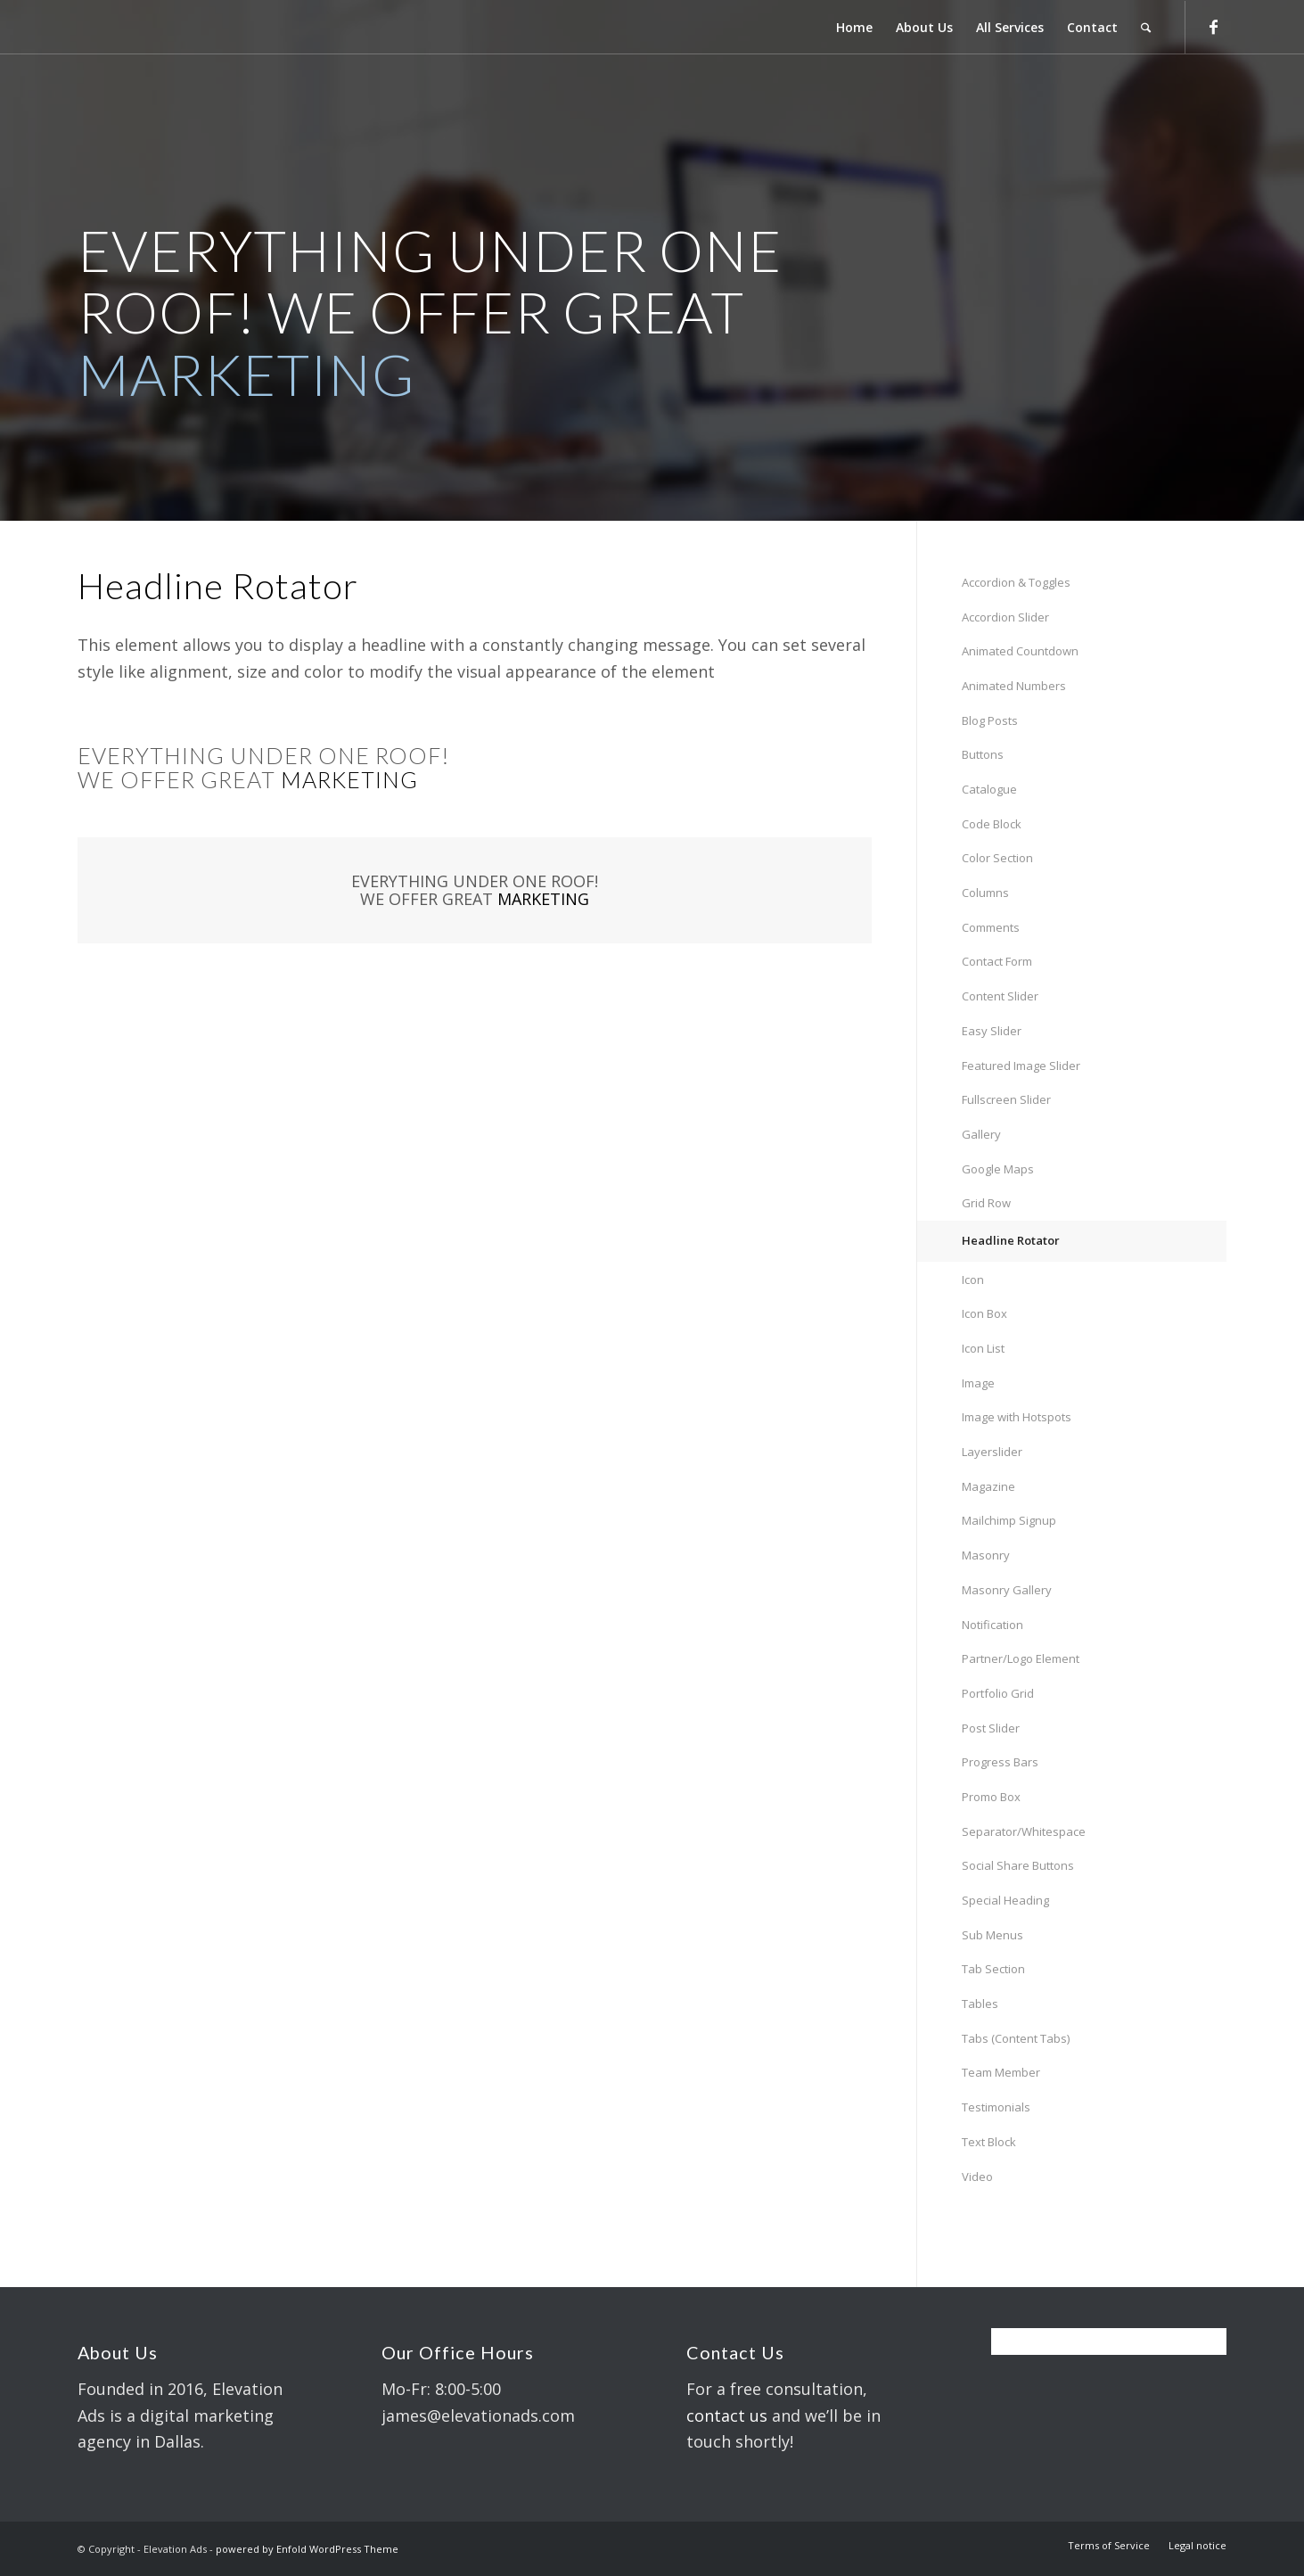 This screenshot has height=2576, width=1304. What do you see at coordinates (973, 1280) in the screenshot?
I see `Icon` at bounding box center [973, 1280].